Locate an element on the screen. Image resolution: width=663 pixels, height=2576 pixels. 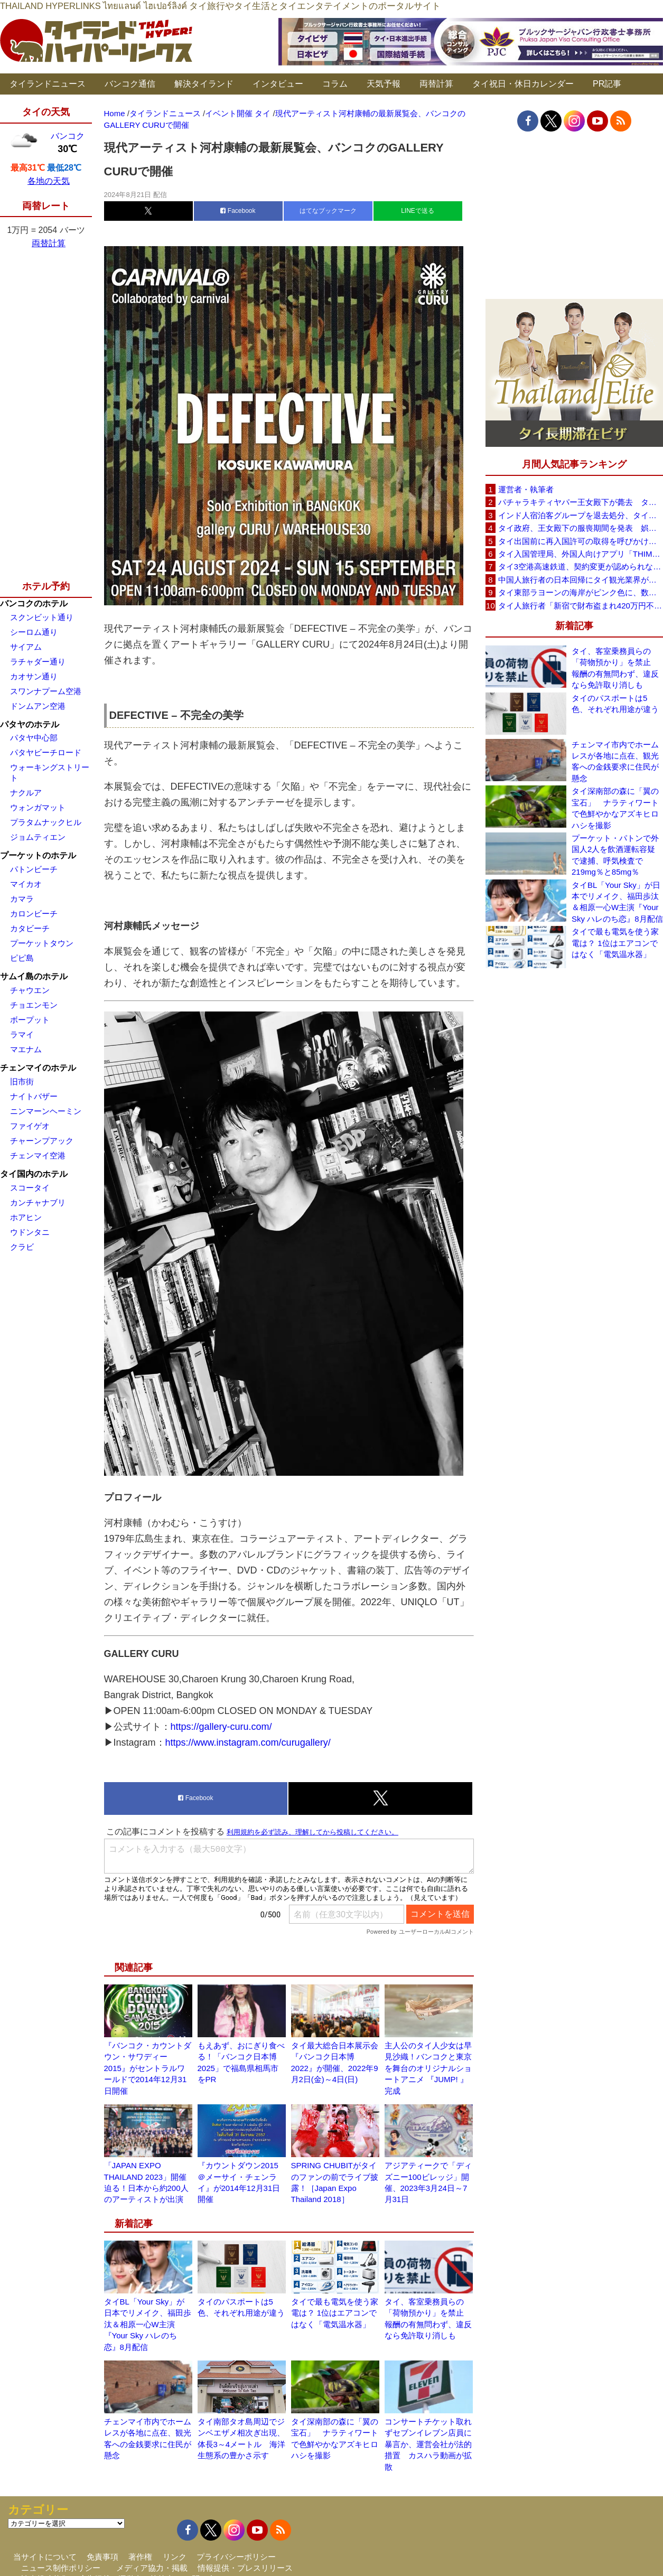
Facebook is located at coordinates (237, 210).